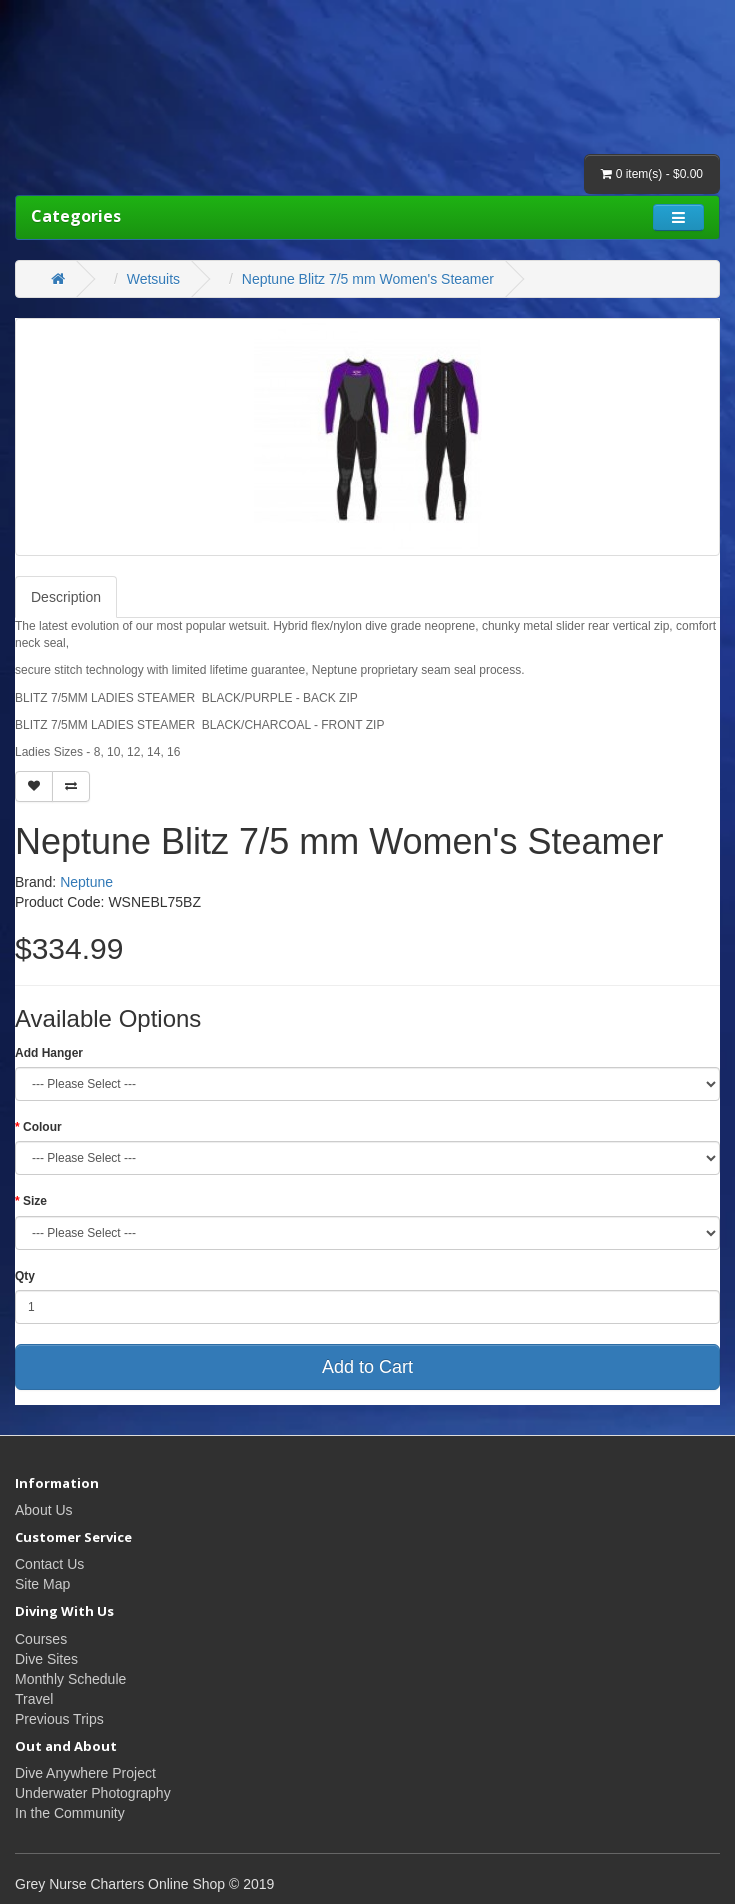 Image resolution: width=735 pixels, height=1904 pixels. What do you see at coordinates (49, 1053) in the screenshot?
I see `Add Hanger` at bounding box center [49, 1053].